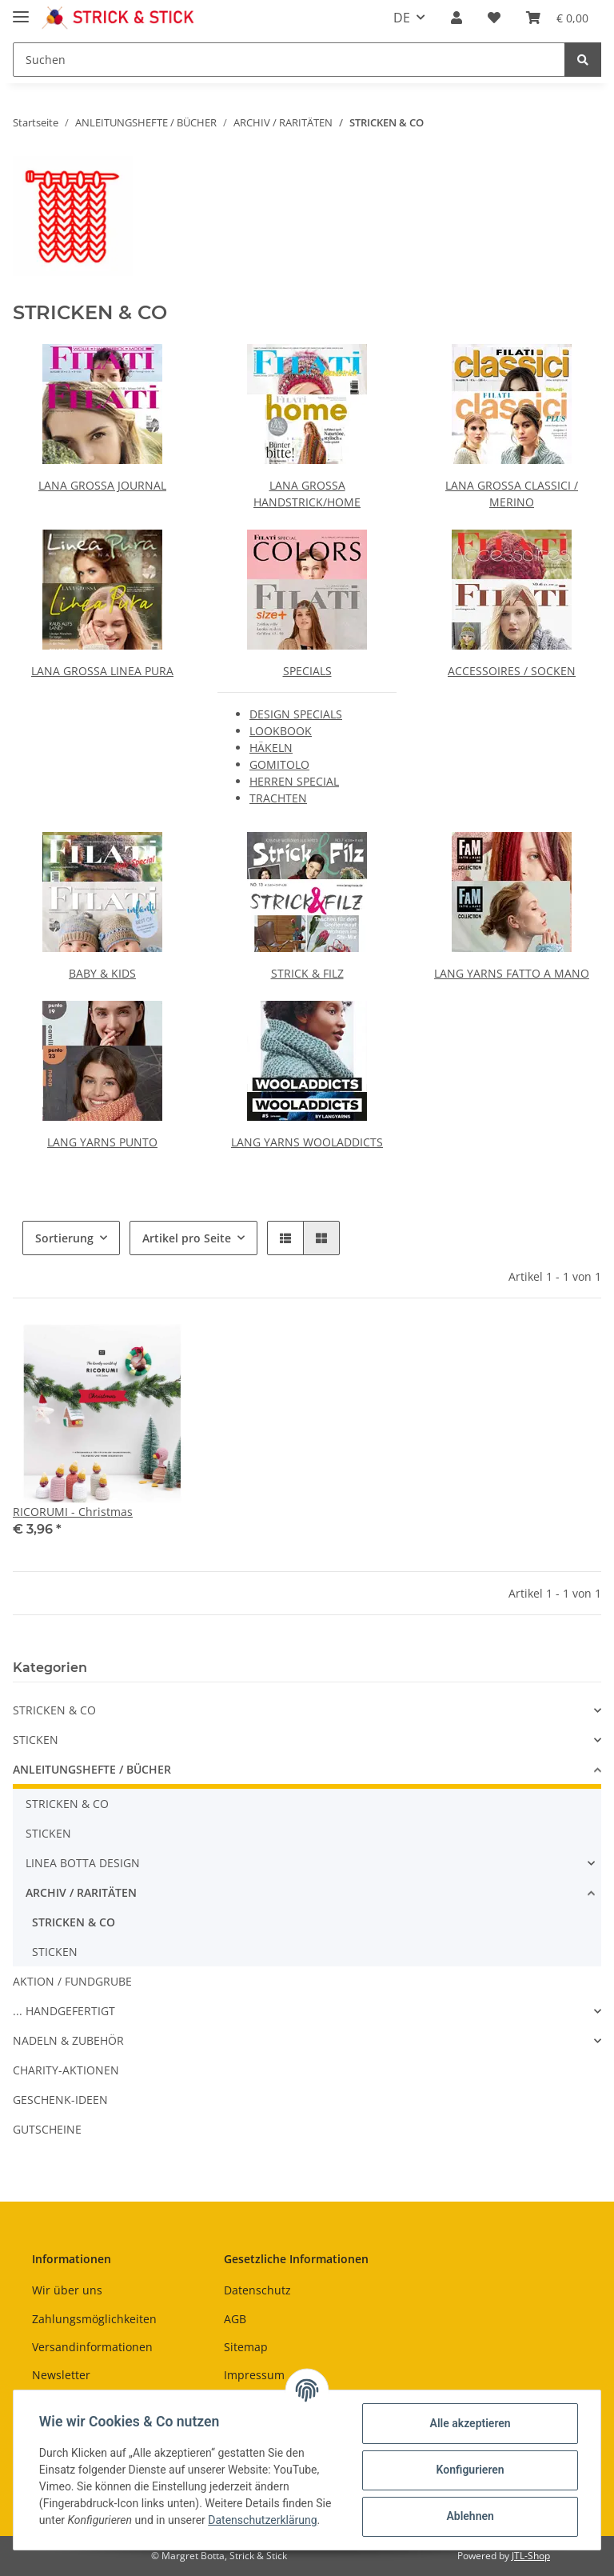 The width and height of the screenshot is (614, 2576). What do you see at coordinates (35, 1739) in the screenshot?
I see `STICKEN` at bounding box center [35, 1739].